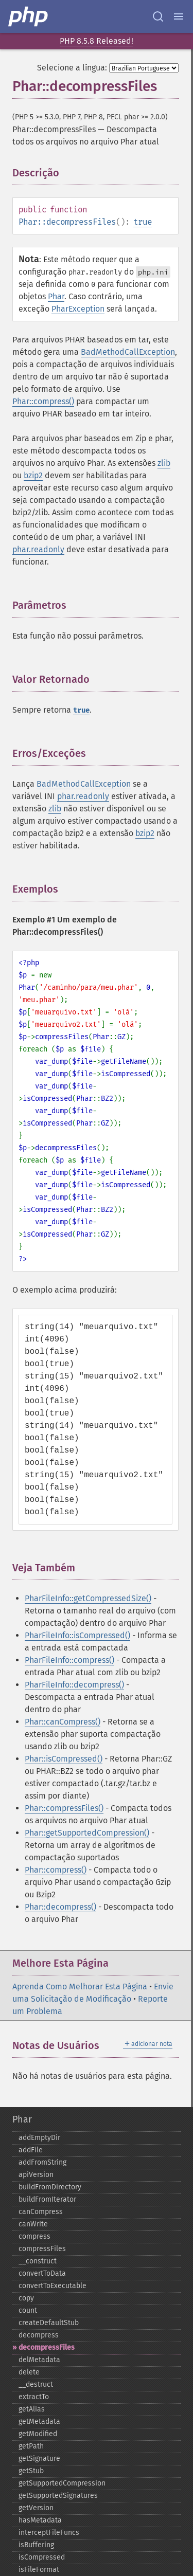  Describe the element at coordinates (163, 463) in the screenshot. I see `zlib` at that location.